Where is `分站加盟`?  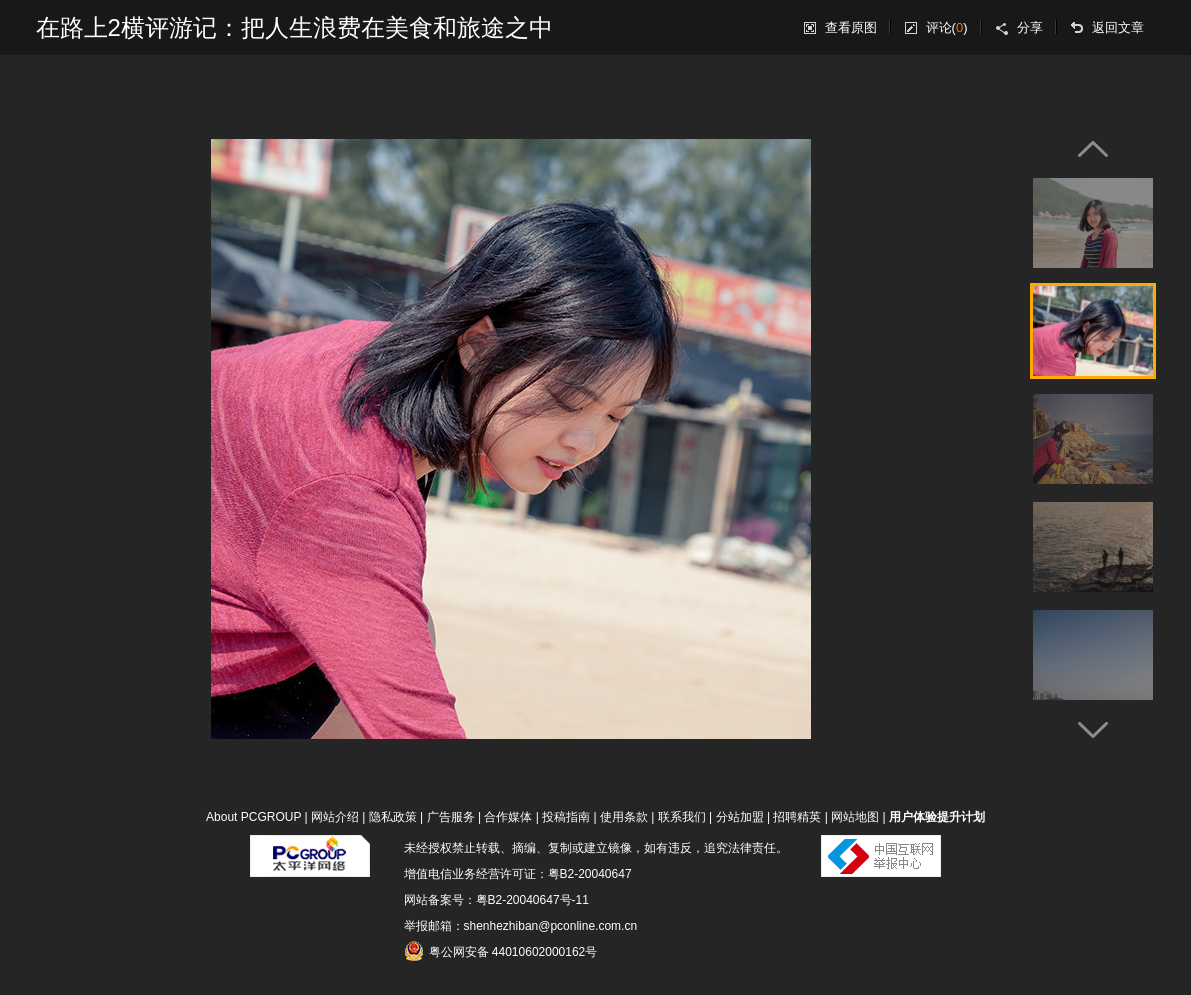 分站加盟 is located at coordinates (740, 817).